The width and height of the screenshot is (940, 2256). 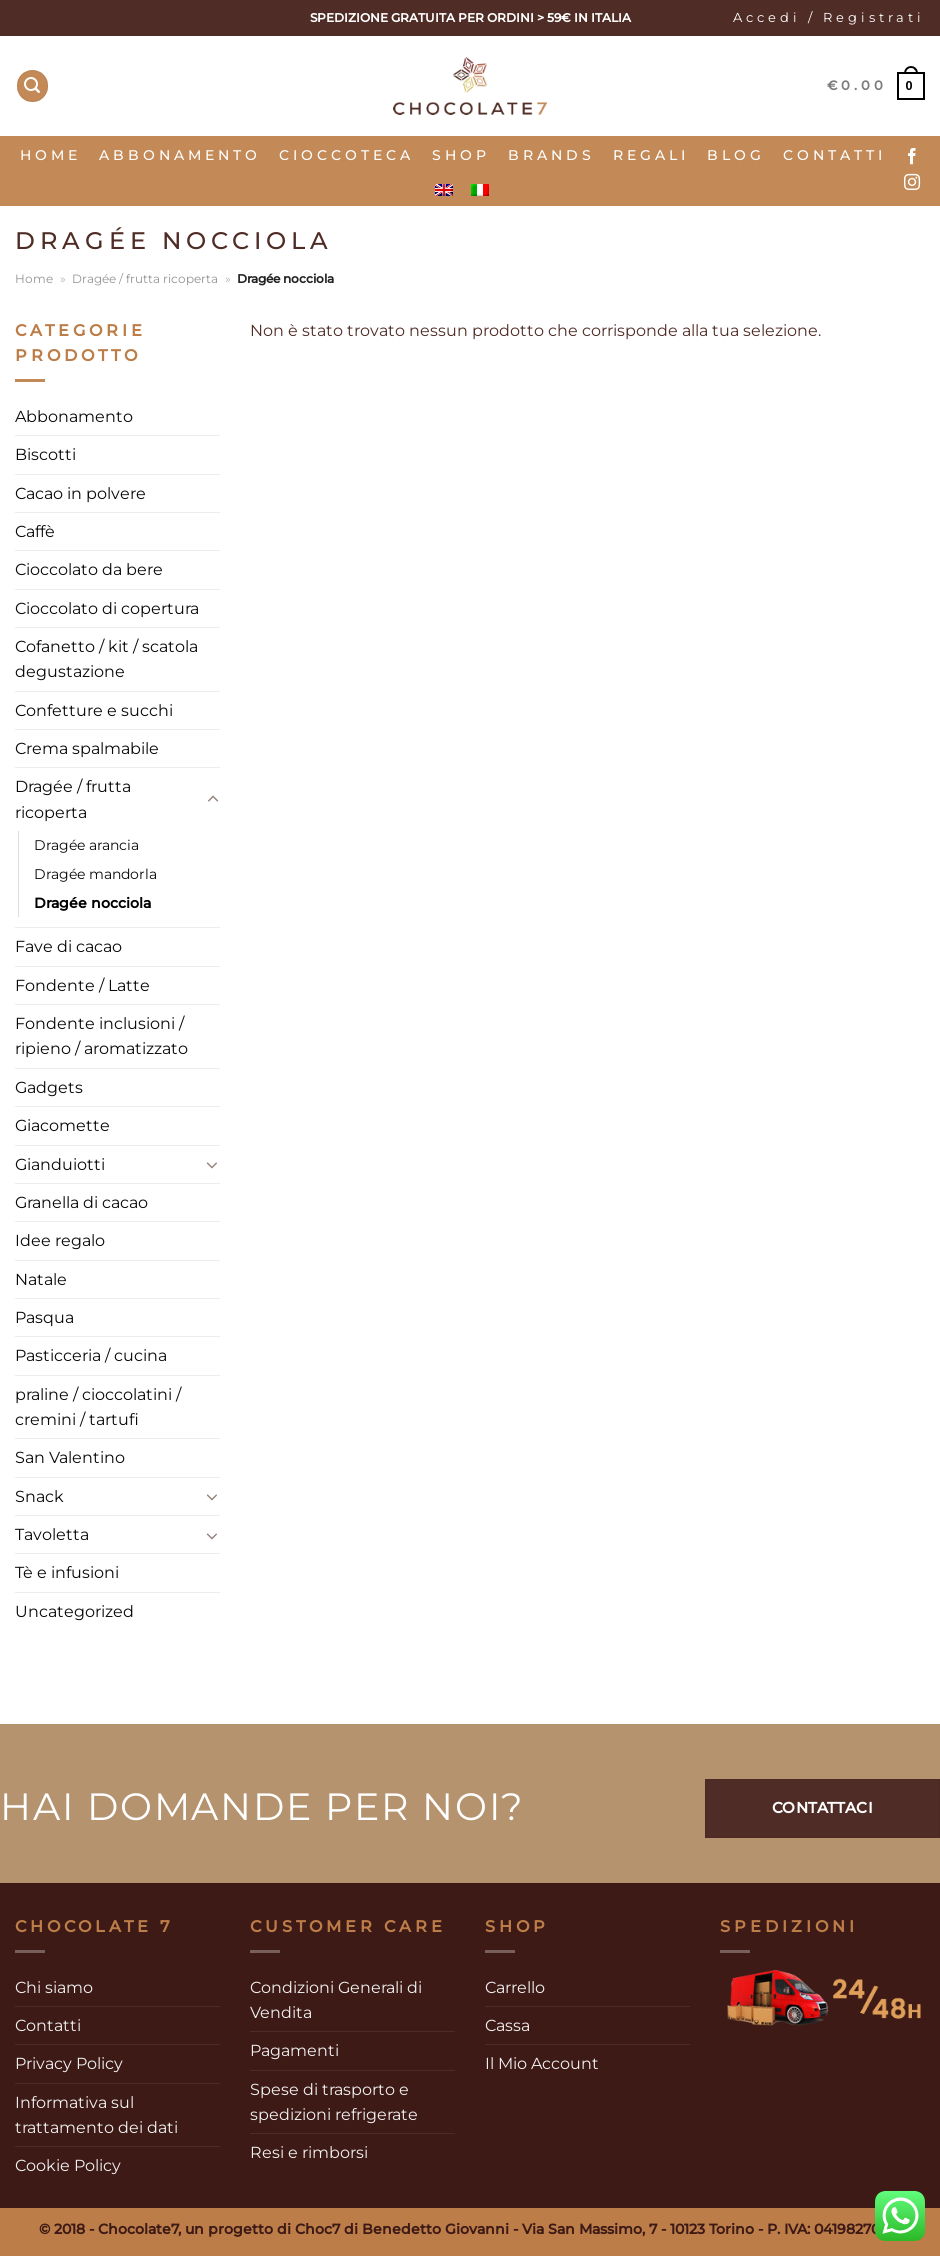 I want to click on Giacomette, so click(x=62, y=1125).